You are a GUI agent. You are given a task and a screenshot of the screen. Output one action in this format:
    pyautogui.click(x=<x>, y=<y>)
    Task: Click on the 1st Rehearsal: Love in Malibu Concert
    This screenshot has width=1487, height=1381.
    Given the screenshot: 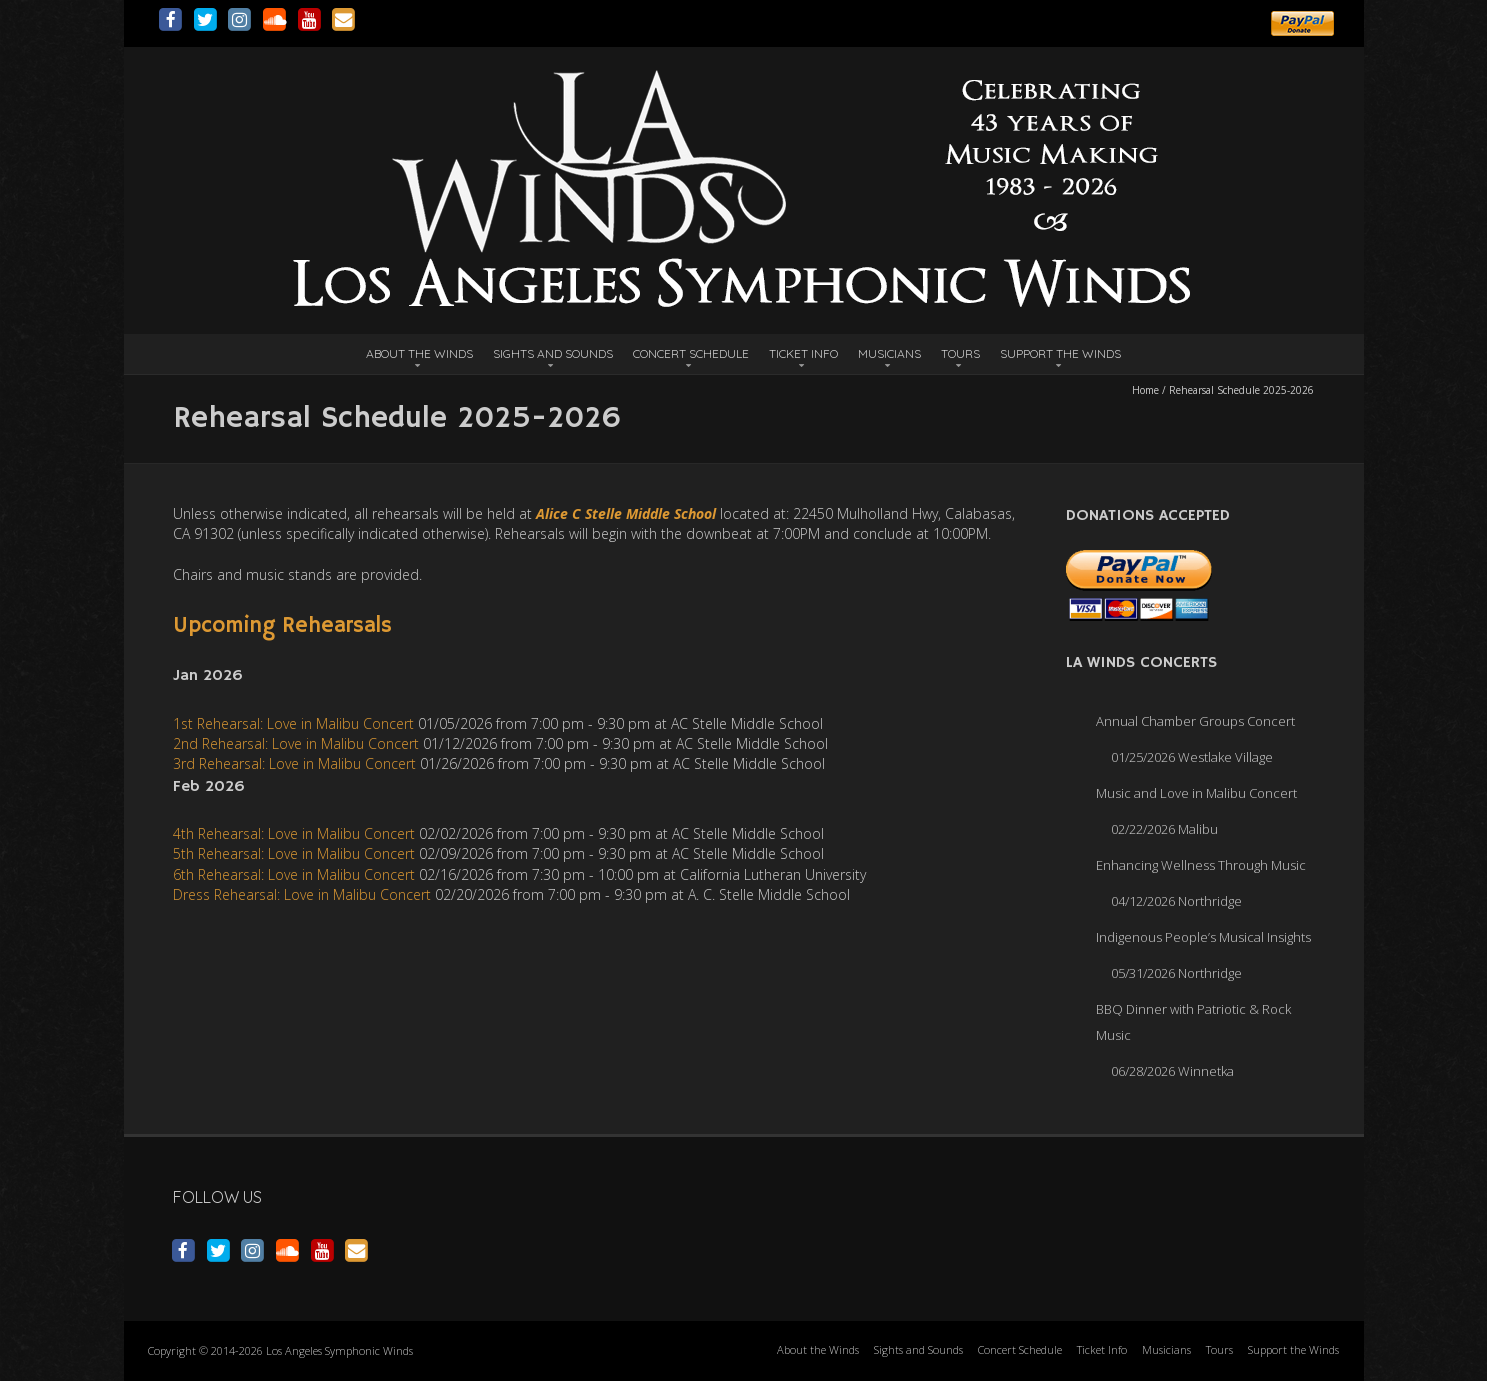 What is the action you would take?
    pyautogui.click(x=293, y=723)
    